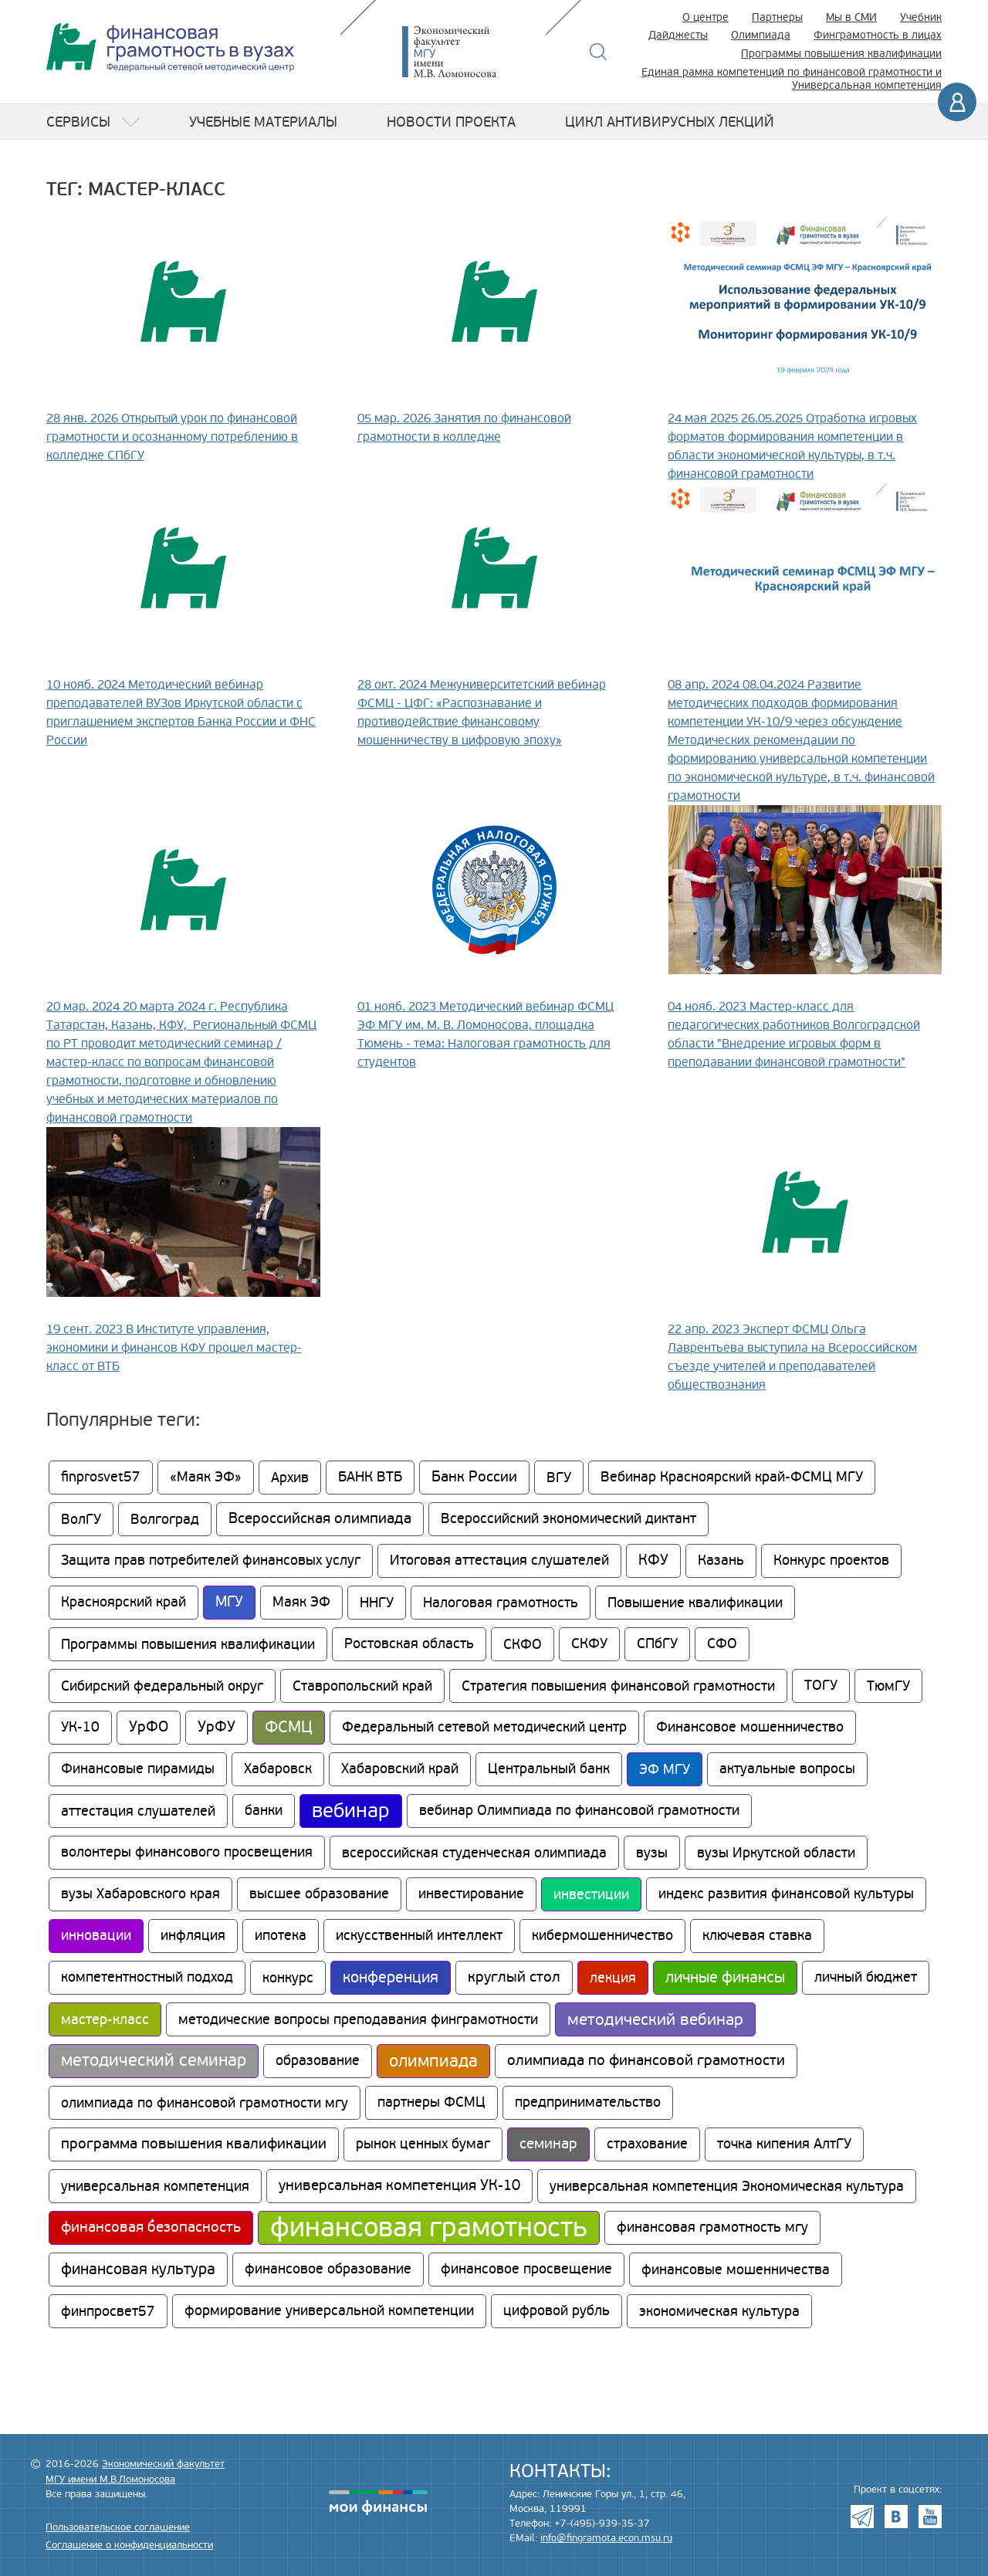  What do you see at coordinates (705, 17) in the screenshot?
I see `О центре` at bounding box center [705, 17].